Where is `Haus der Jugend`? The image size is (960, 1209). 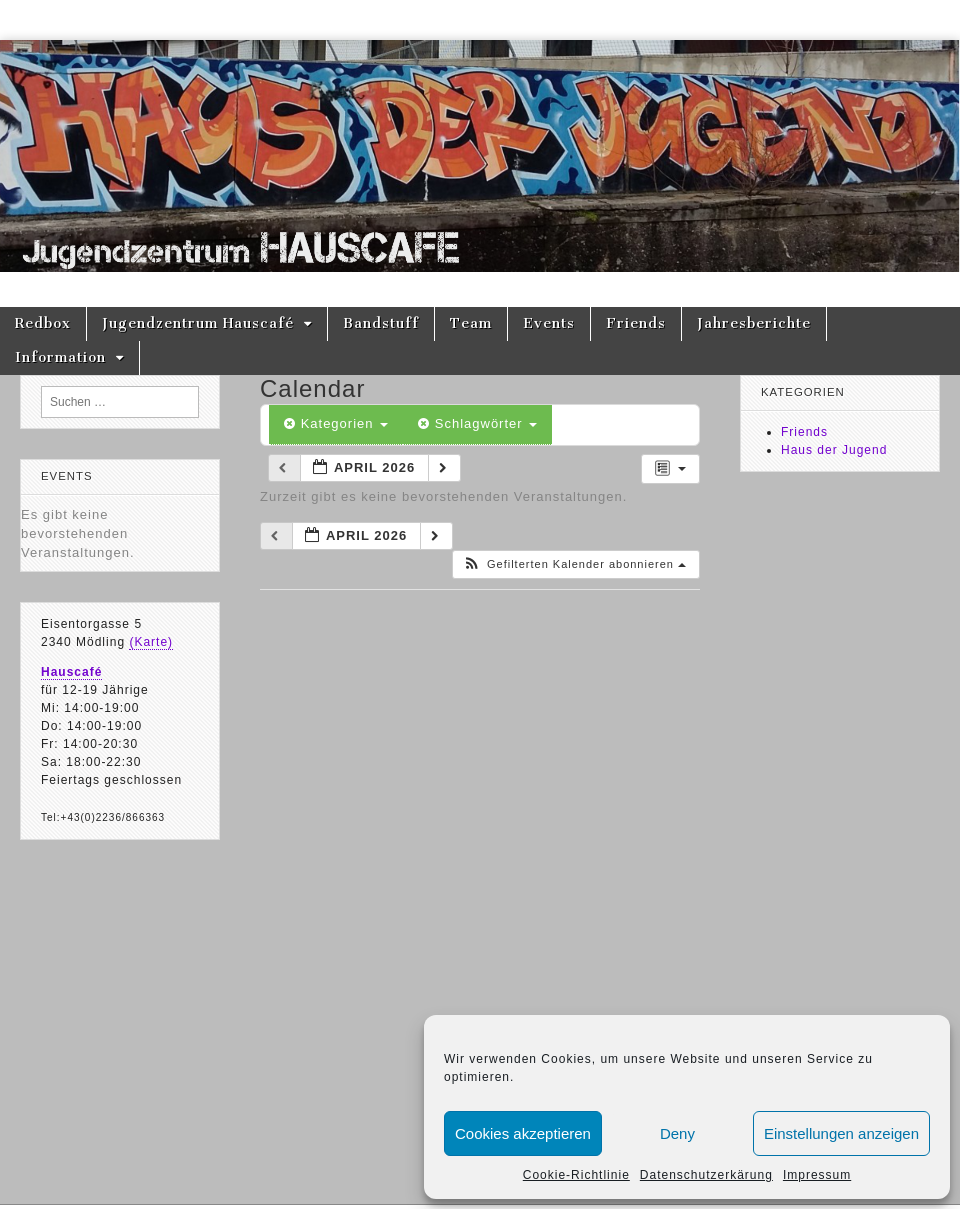 Haus der Jugend is located at coordinates (834, 450).